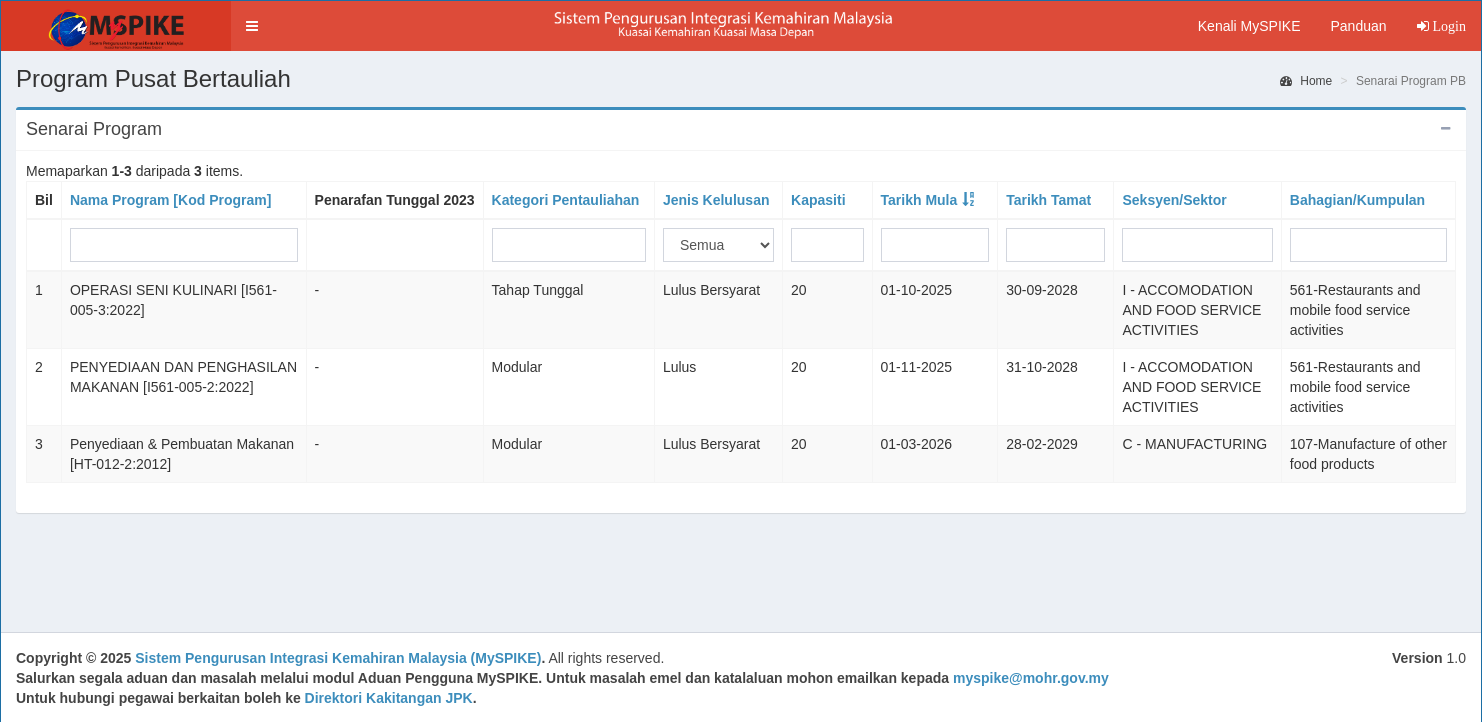 The image size is (1482, 722). What do you see at coordinates (716, 200) in the screenshot?
I see `Jenis Kelulusan` at bounding box center [716, 200].